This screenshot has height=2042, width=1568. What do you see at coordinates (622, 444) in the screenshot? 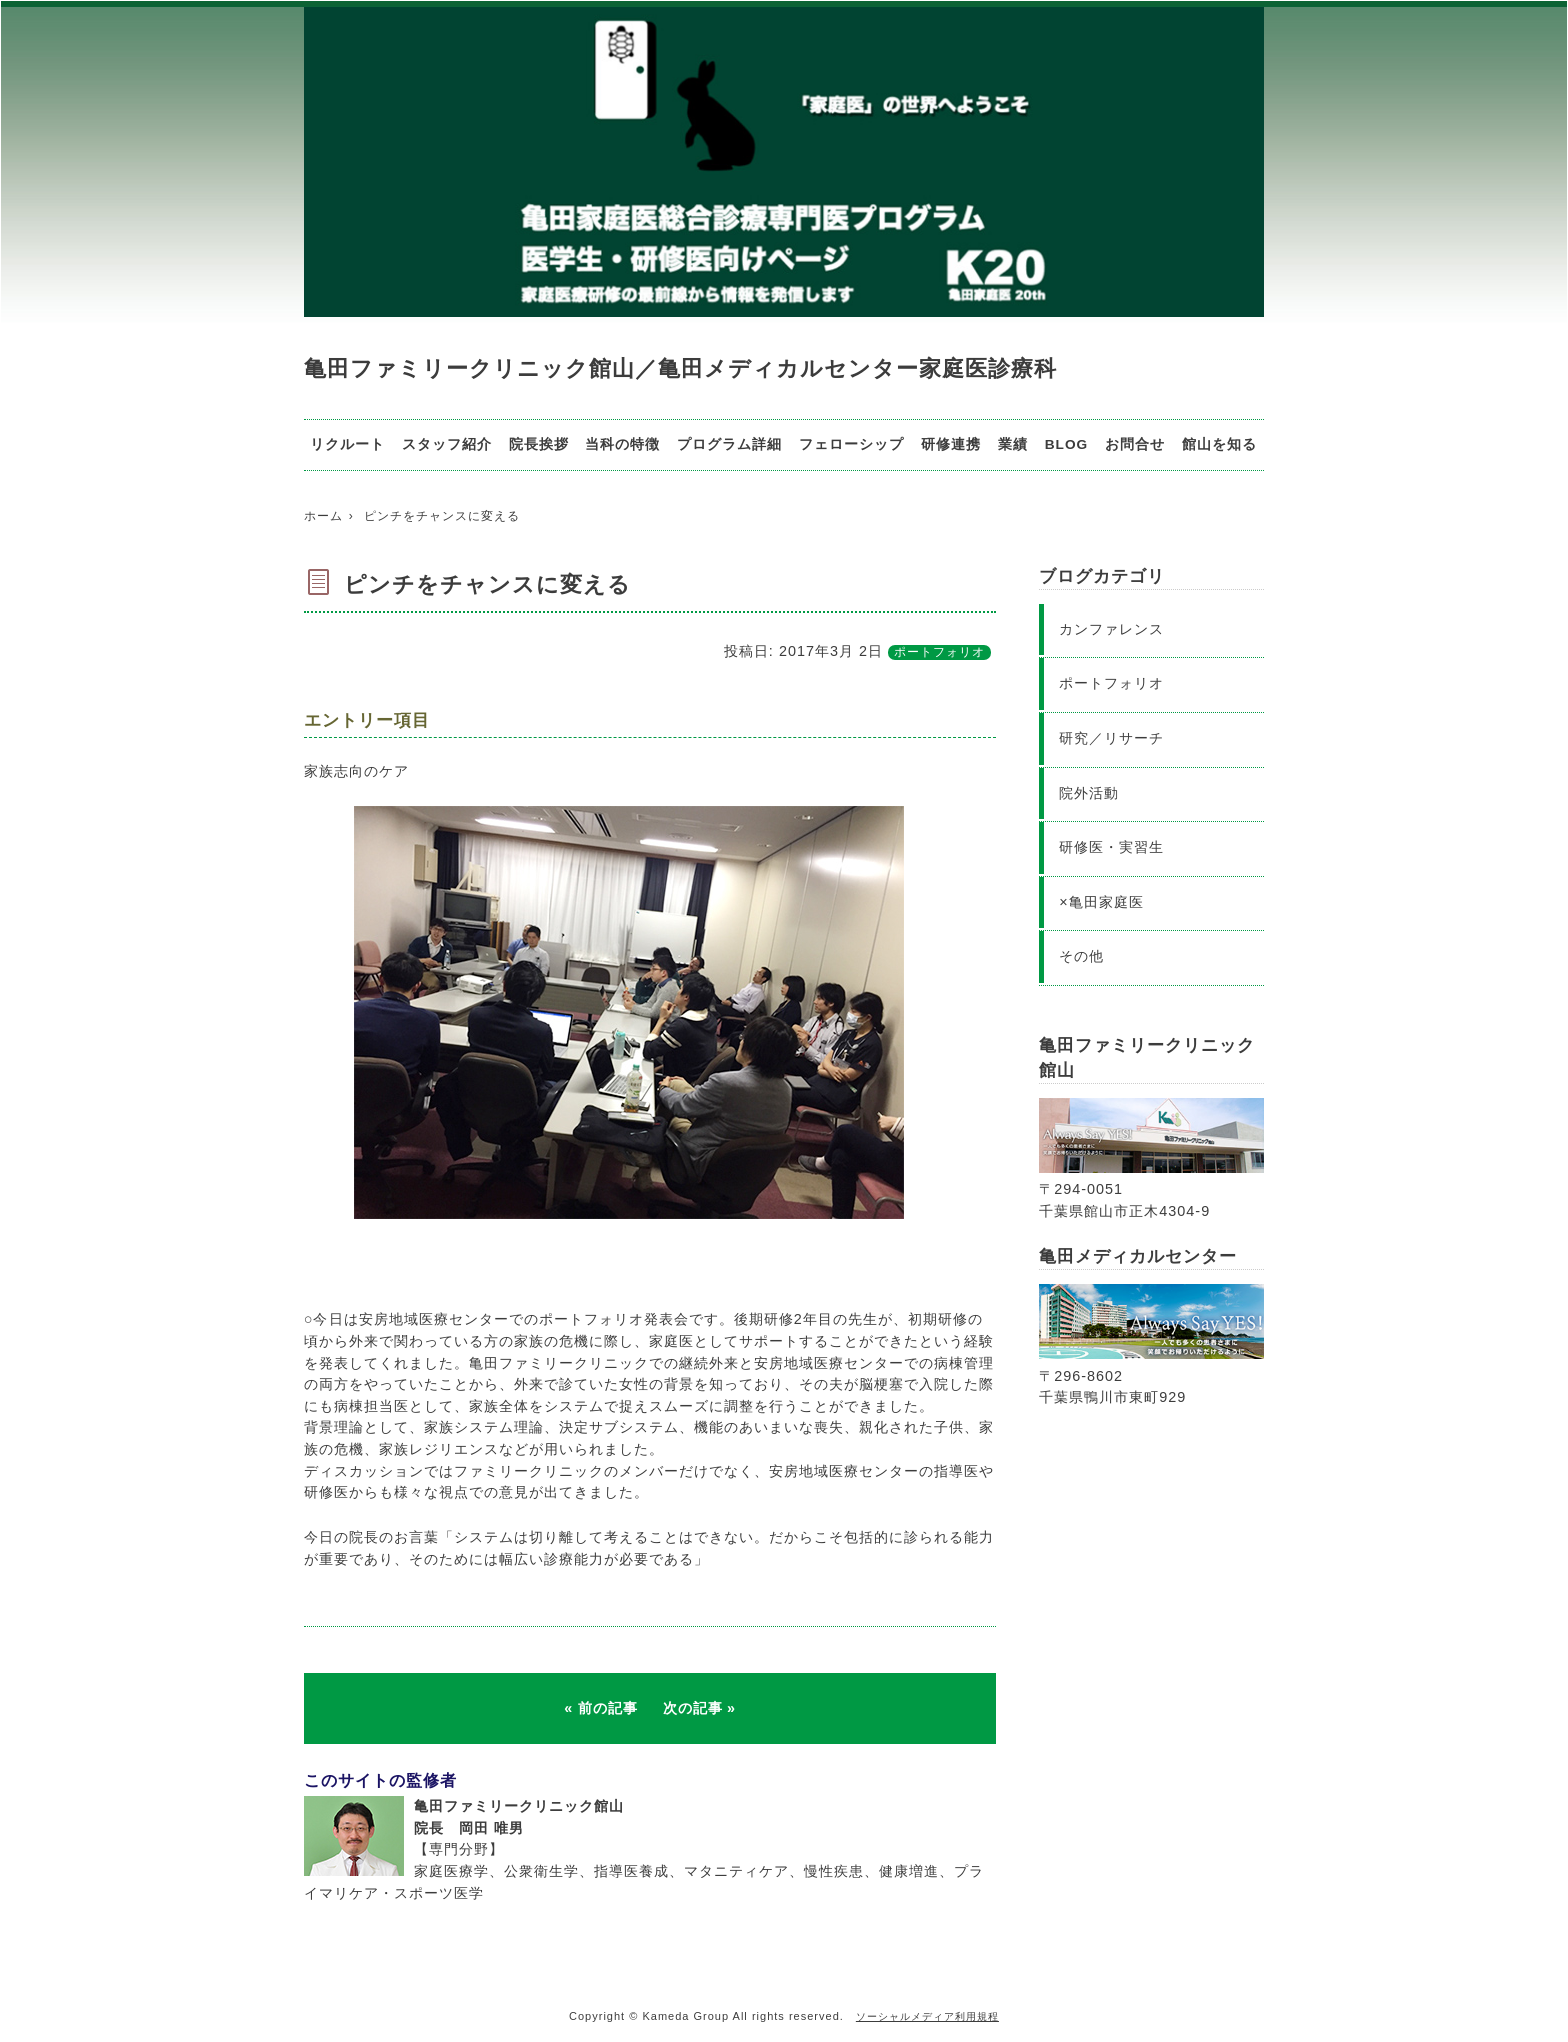
I see `当科の特徴` at bounding box center [622, 444].